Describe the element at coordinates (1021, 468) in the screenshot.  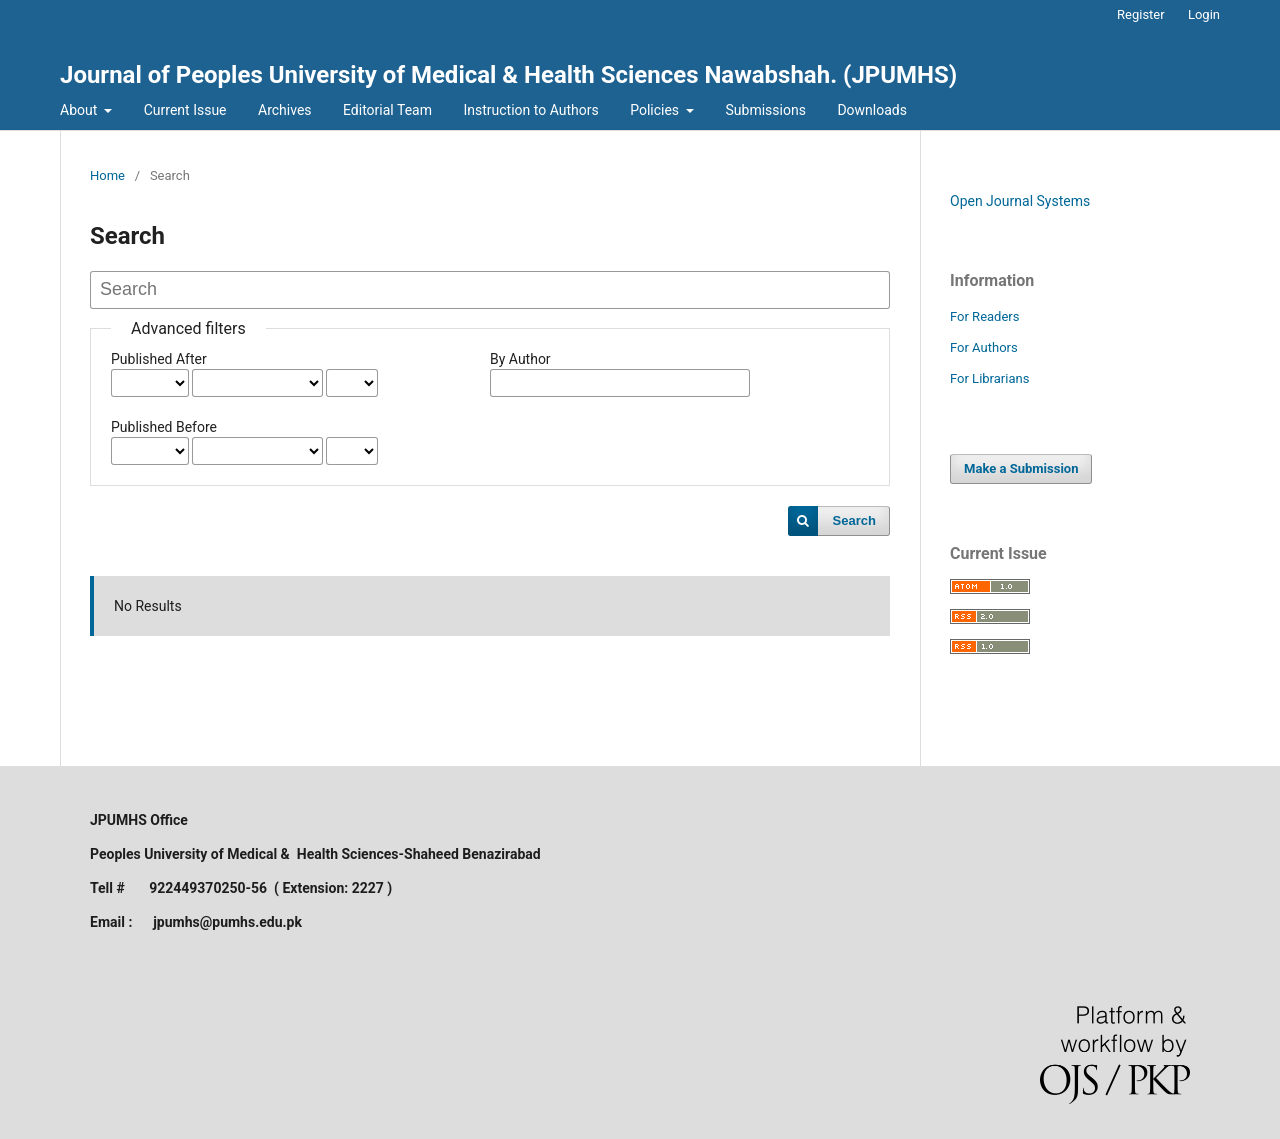
I see `Make a Submission` at that location.